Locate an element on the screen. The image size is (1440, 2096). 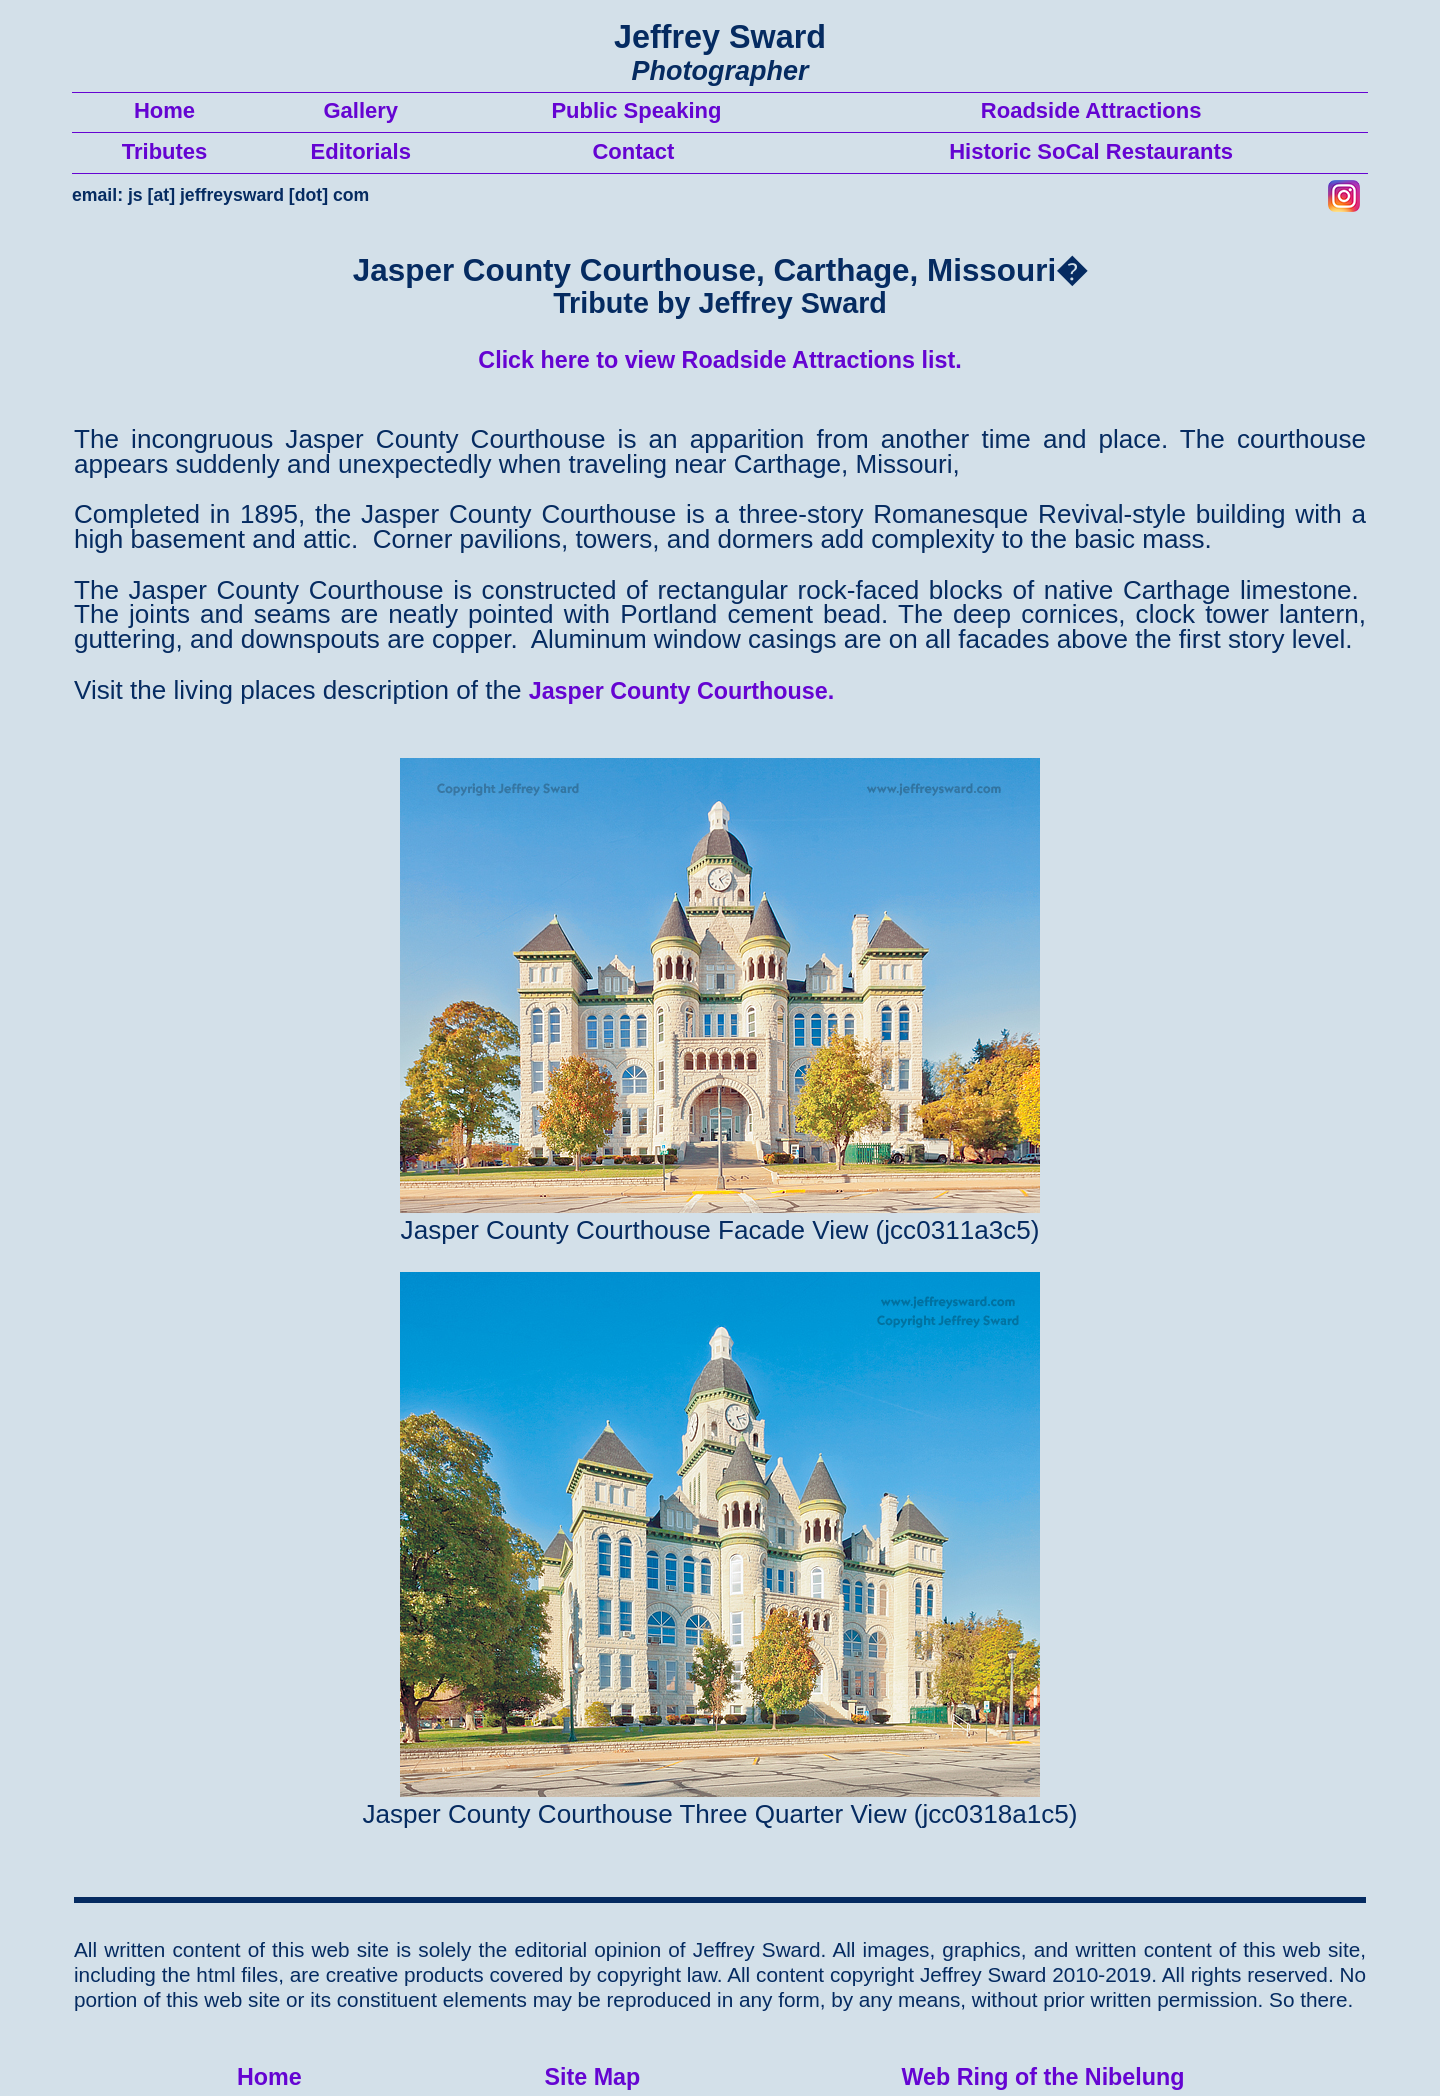
Click here to view Roadside Attractions list. is located at coordinates (719, 360).